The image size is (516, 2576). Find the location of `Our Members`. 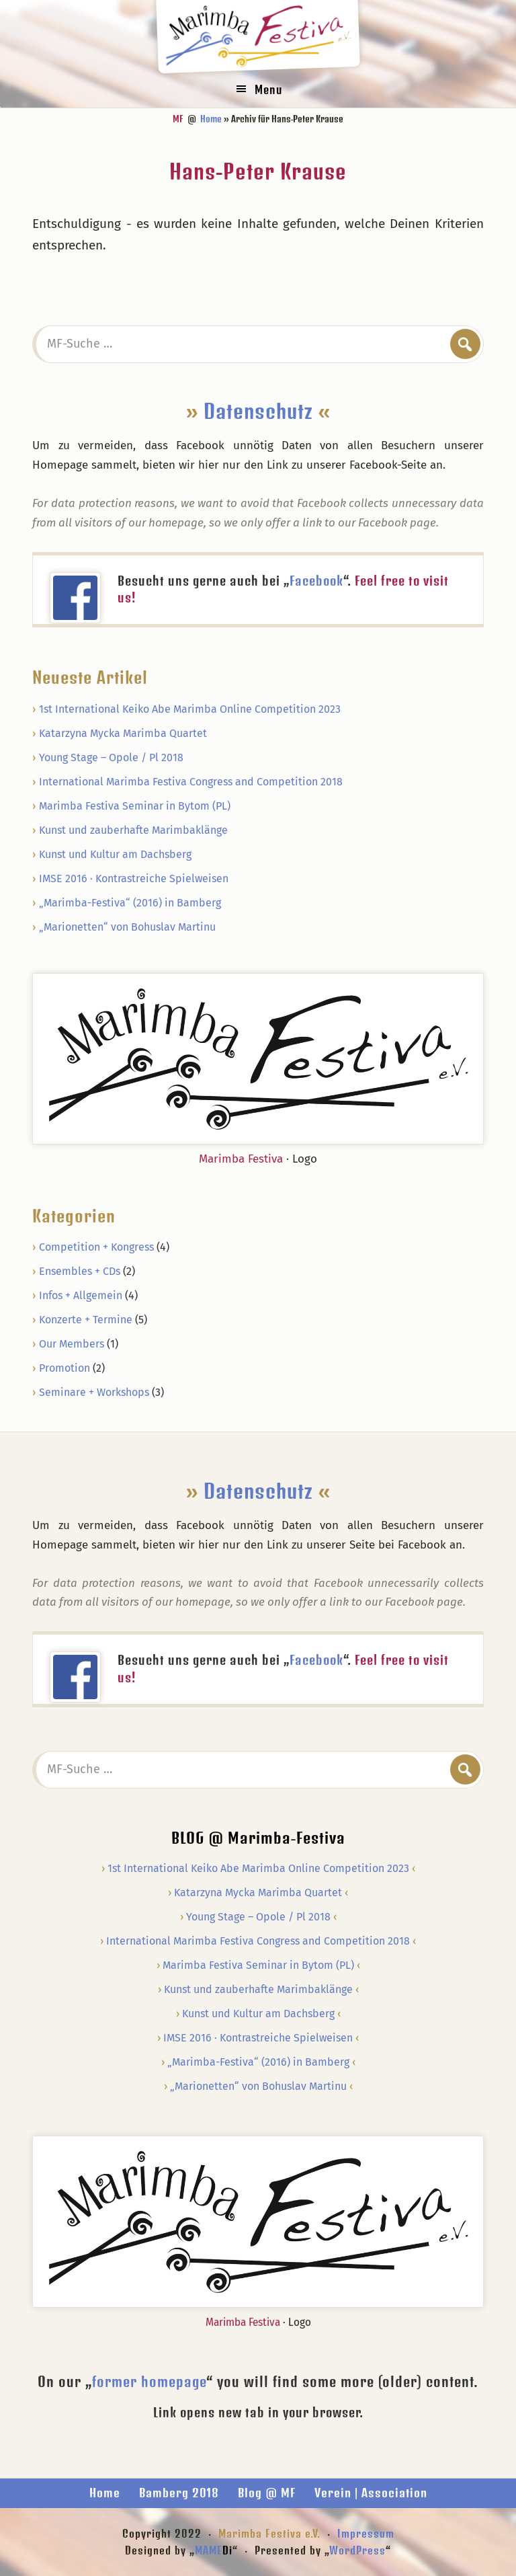

Our Members is located at coordinates (71, 1343).